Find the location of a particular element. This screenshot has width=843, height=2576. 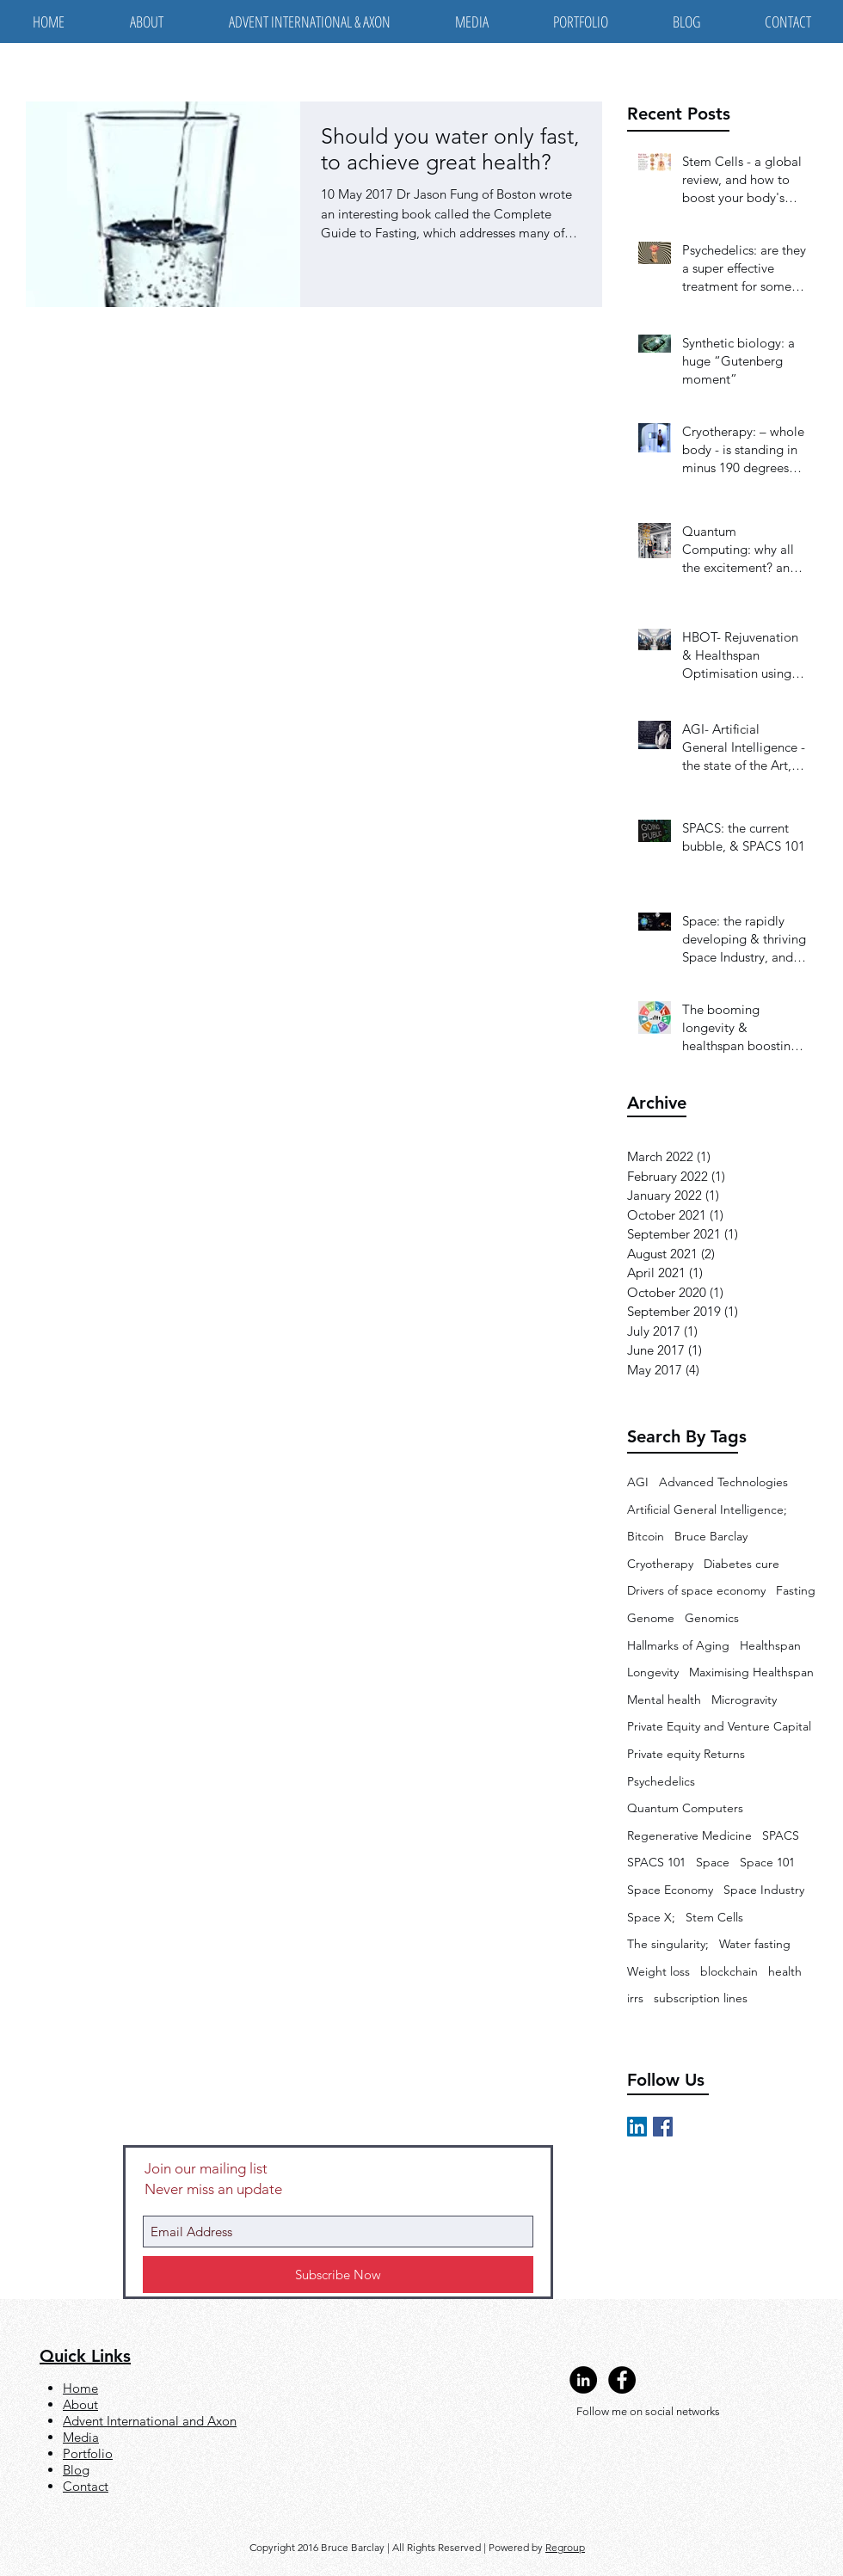

Space Industry is located at coordinates (763, 1889).